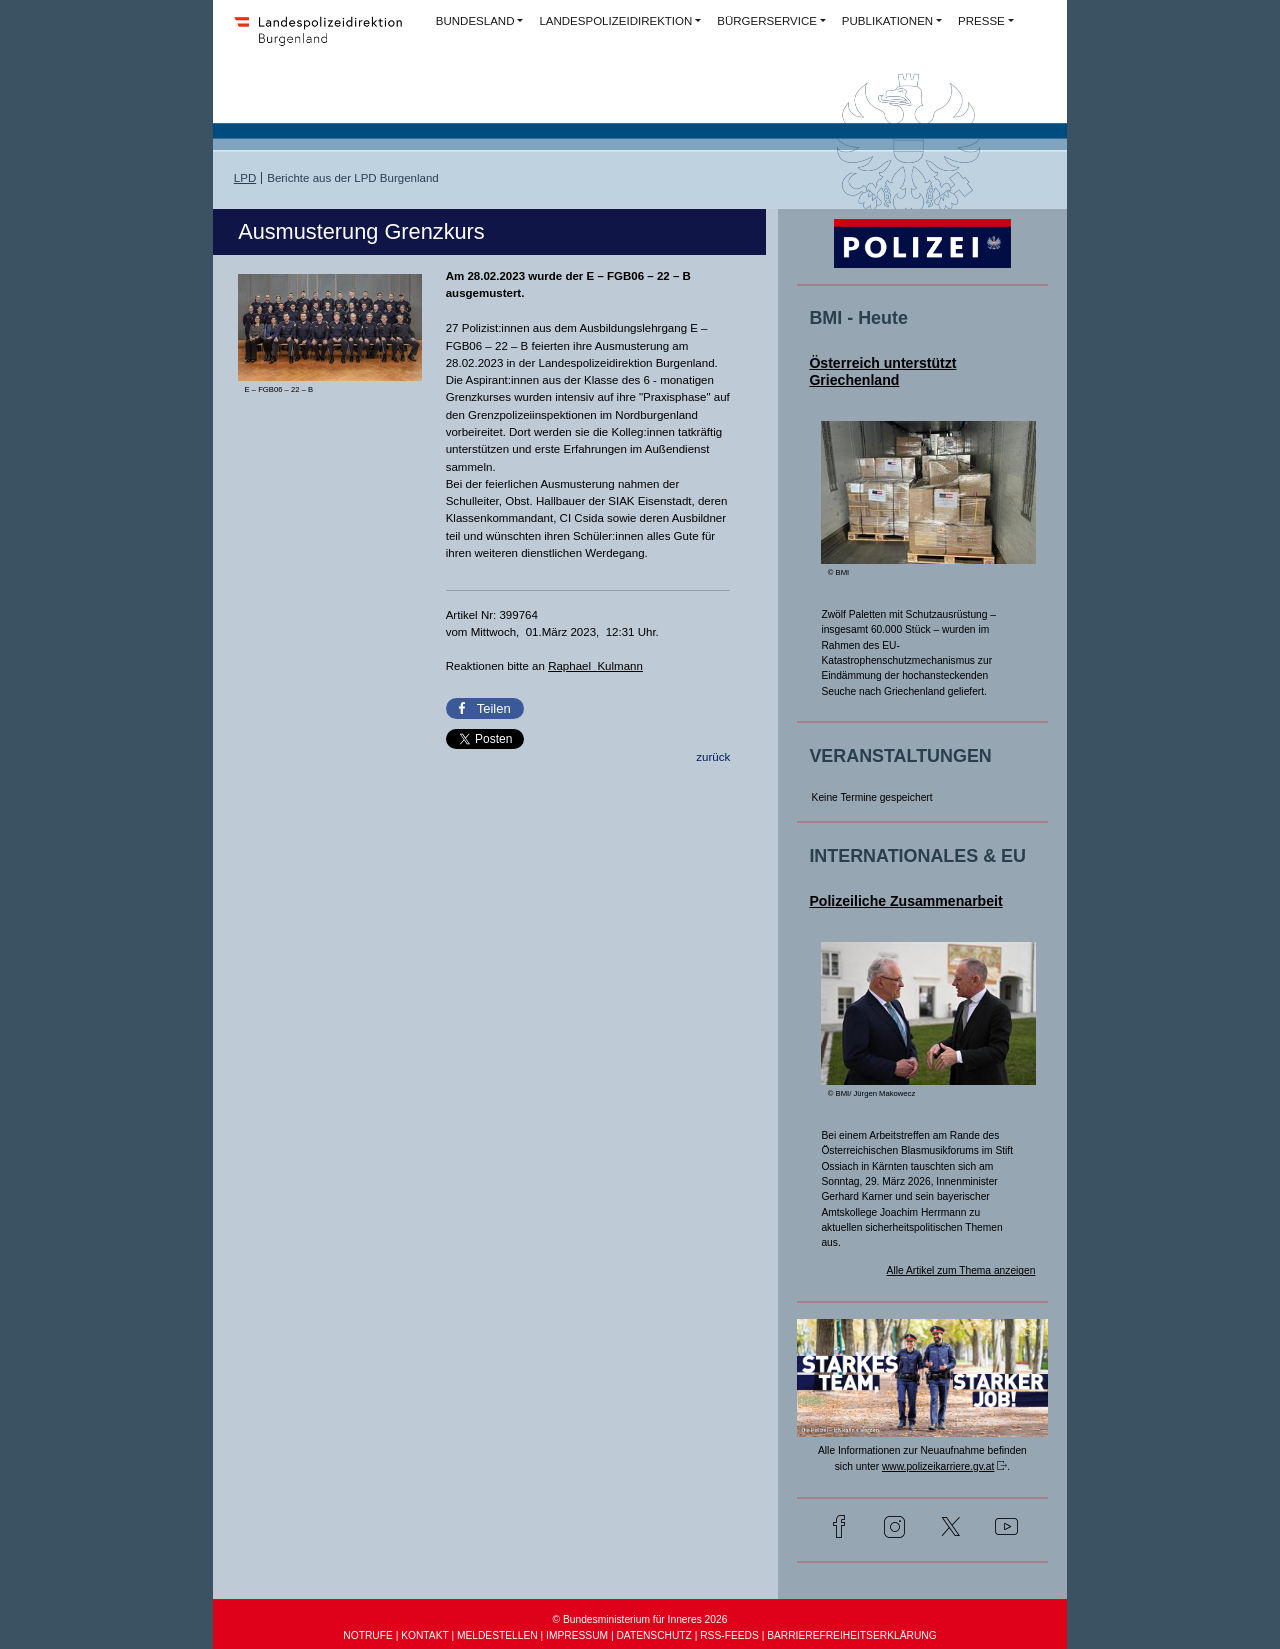 The width and height of the screenshot is (1280, 1649). I want to click on PRESSE [button], so click(981, 21).